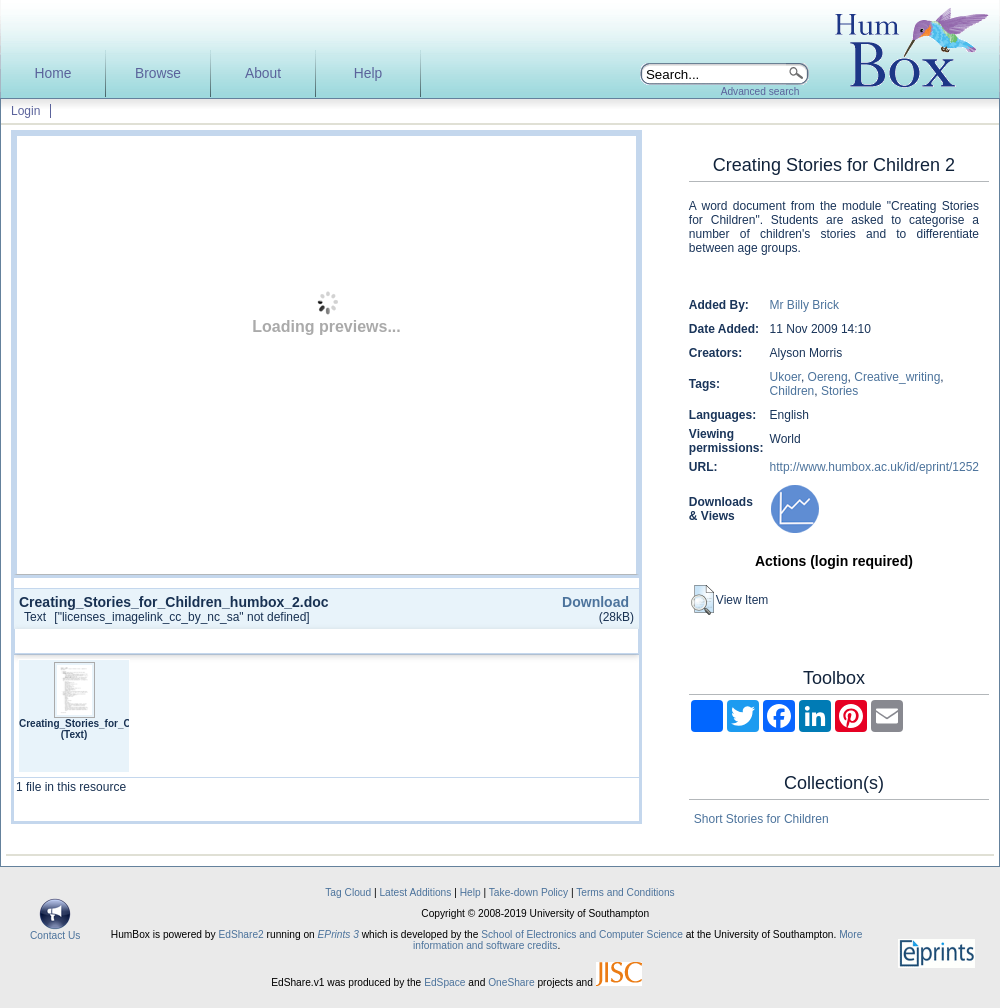  Describe the element at coordinates (55, 931) in the screenshot. I see `Contact Us` at that location.